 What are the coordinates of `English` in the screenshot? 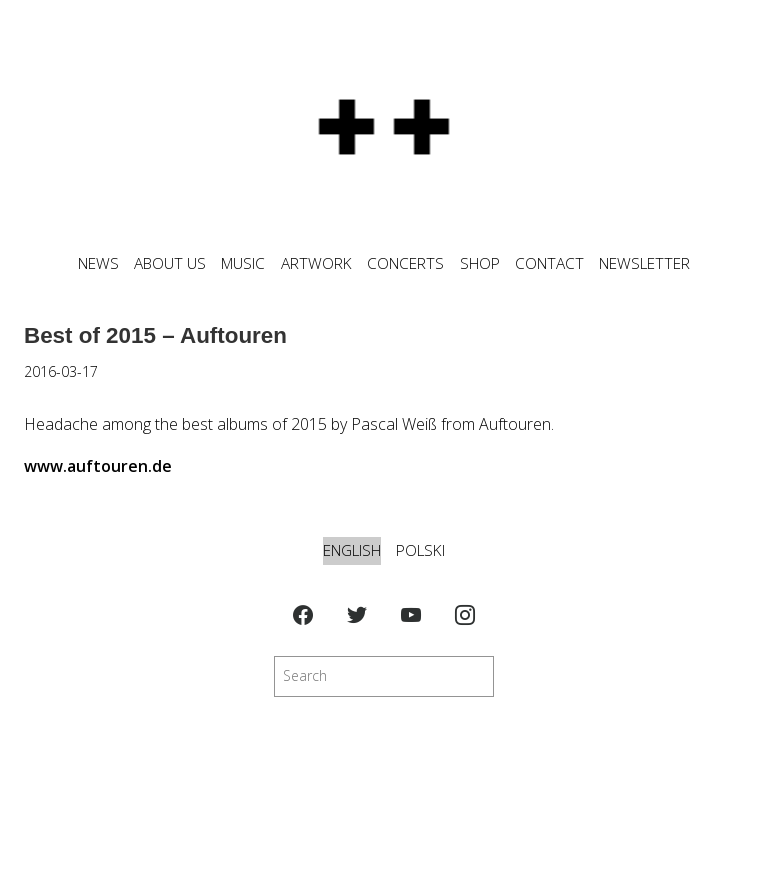 It's located at (352, 550).